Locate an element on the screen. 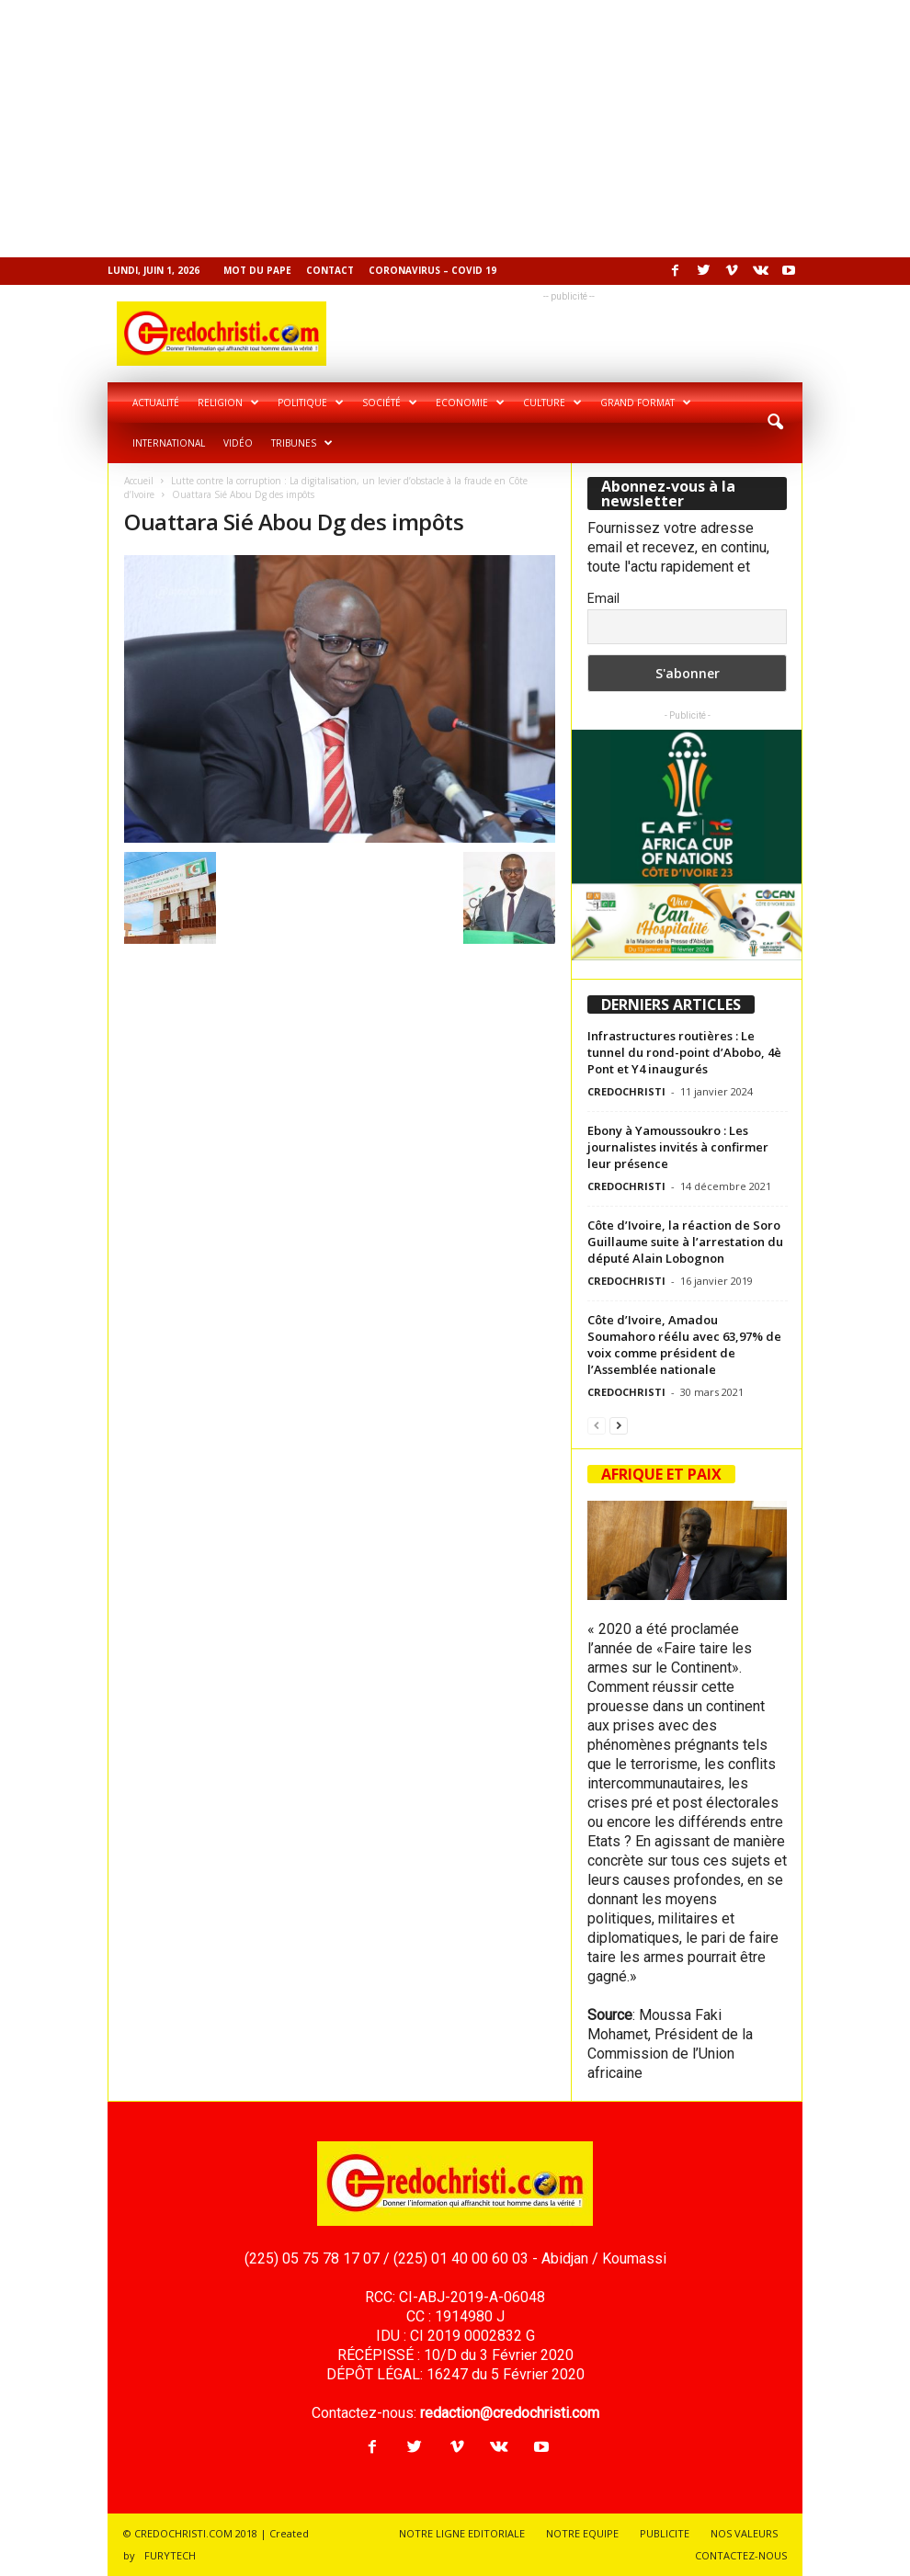  Infrastructures routières : Le tunnel du rond-point d’Abobo, 4è Pont et Y4 inaugurés is located at coordinates (684, 1052).